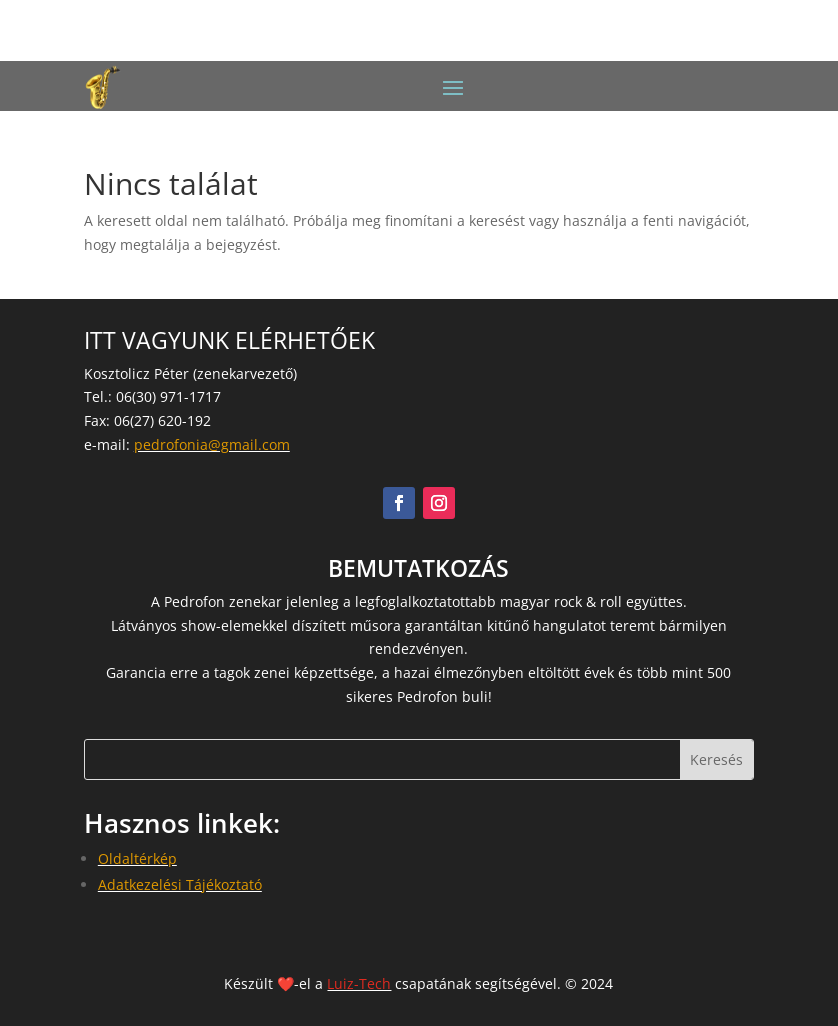 This screenshot has height=1026, width=838. I want to click on pedrofonia@gmail.com, so click(212, 444).